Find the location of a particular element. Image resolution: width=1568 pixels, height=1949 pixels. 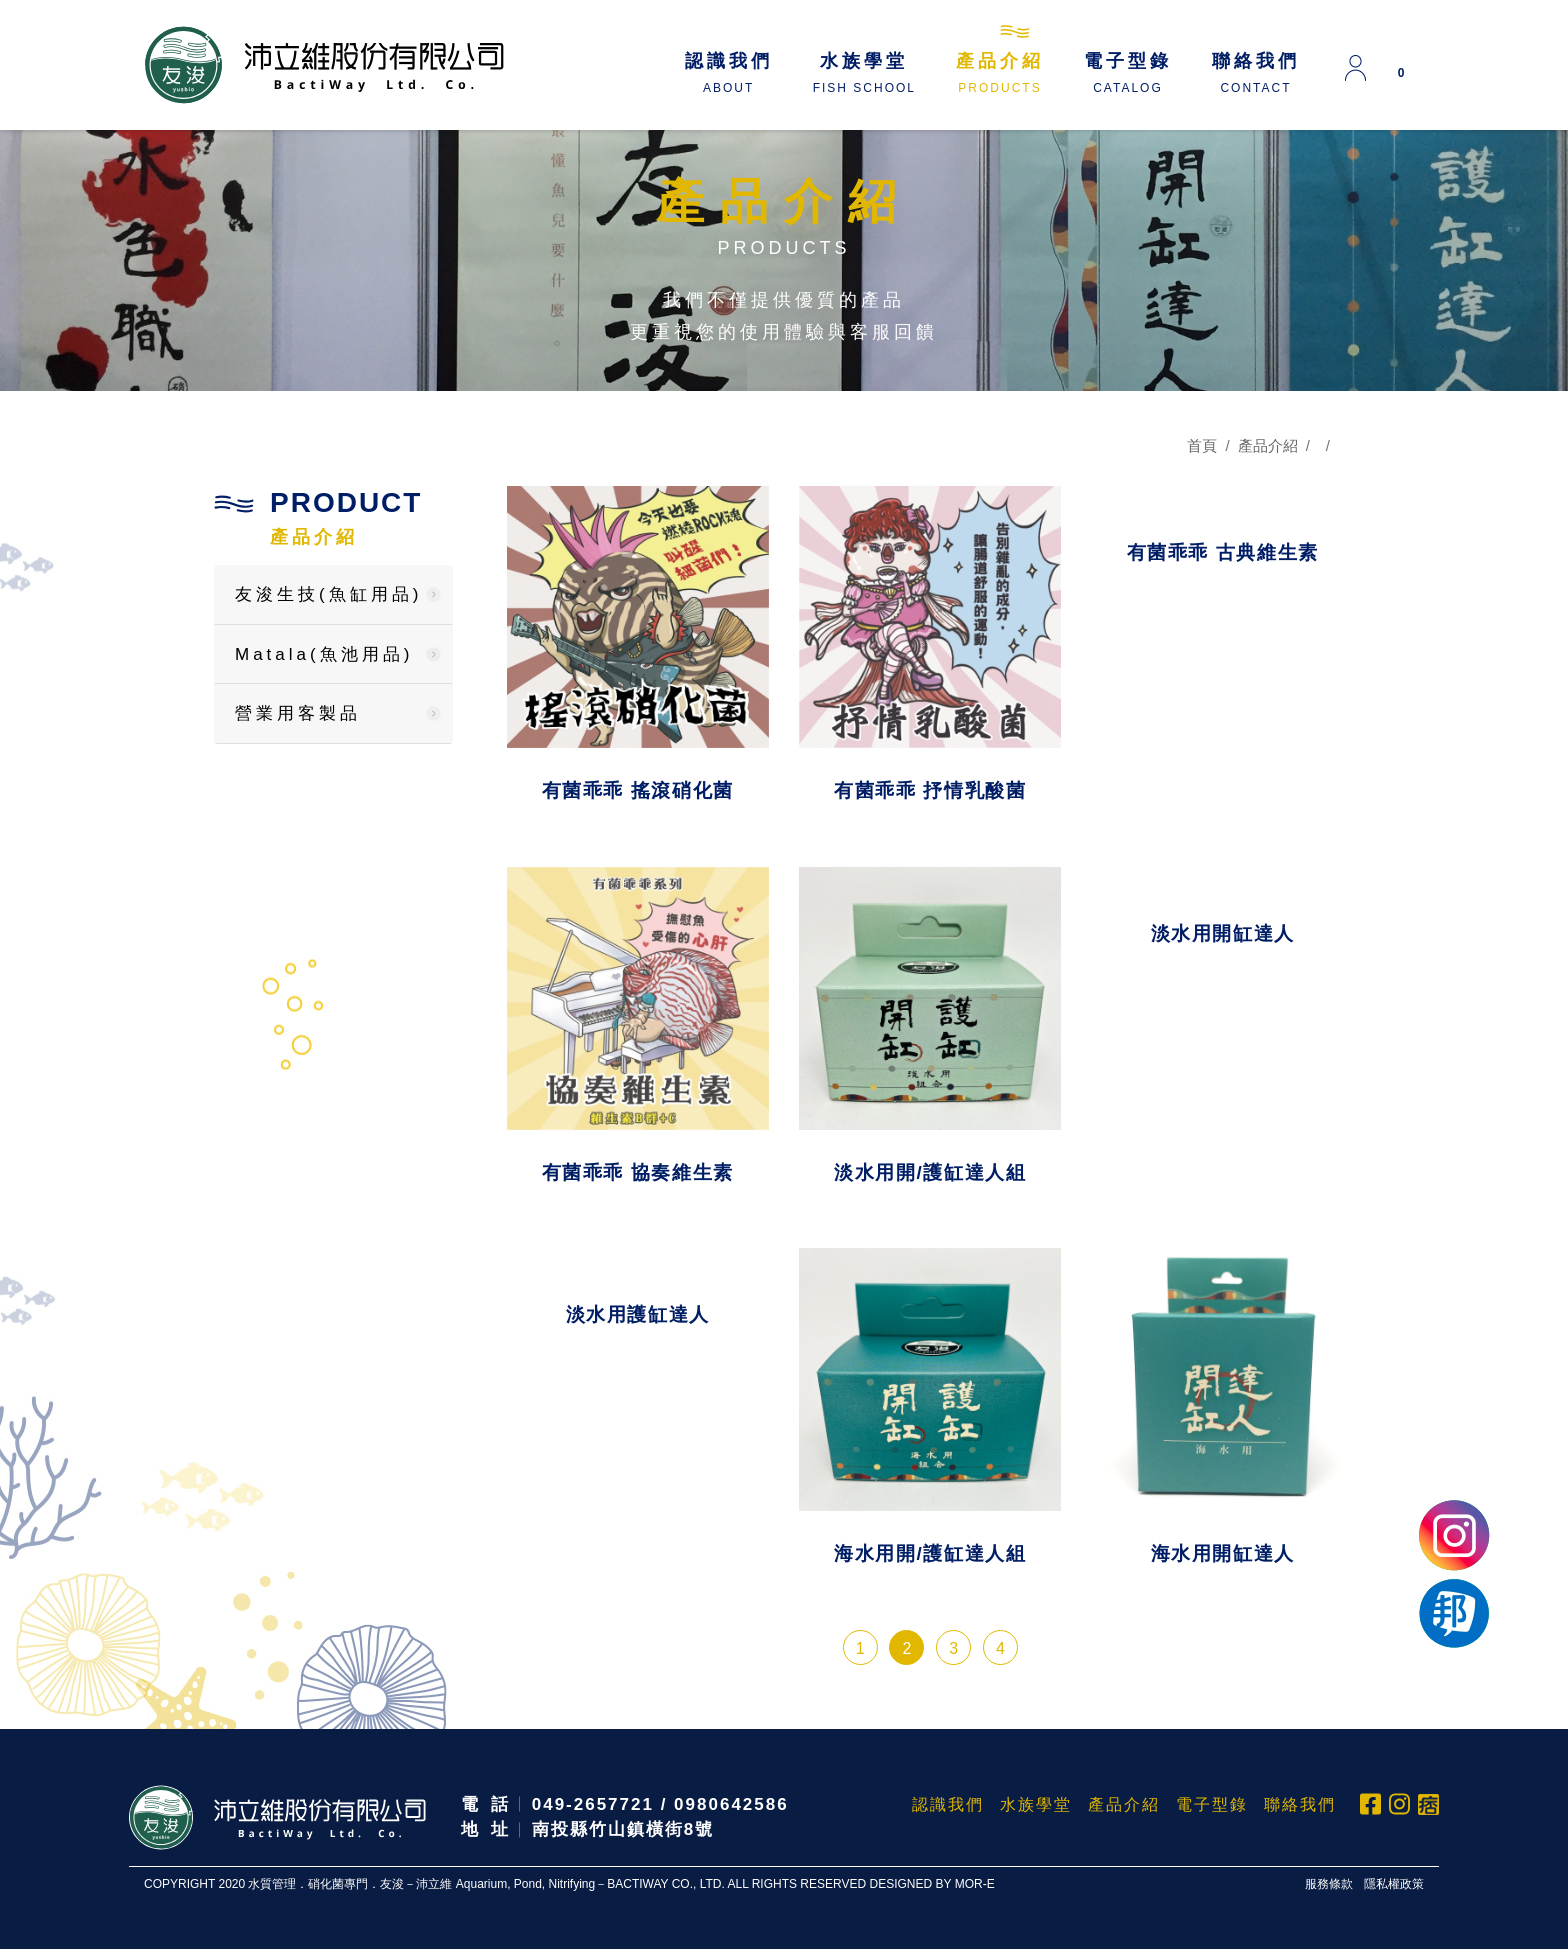

聯絡我們 is located at coordinates (1256, 74).